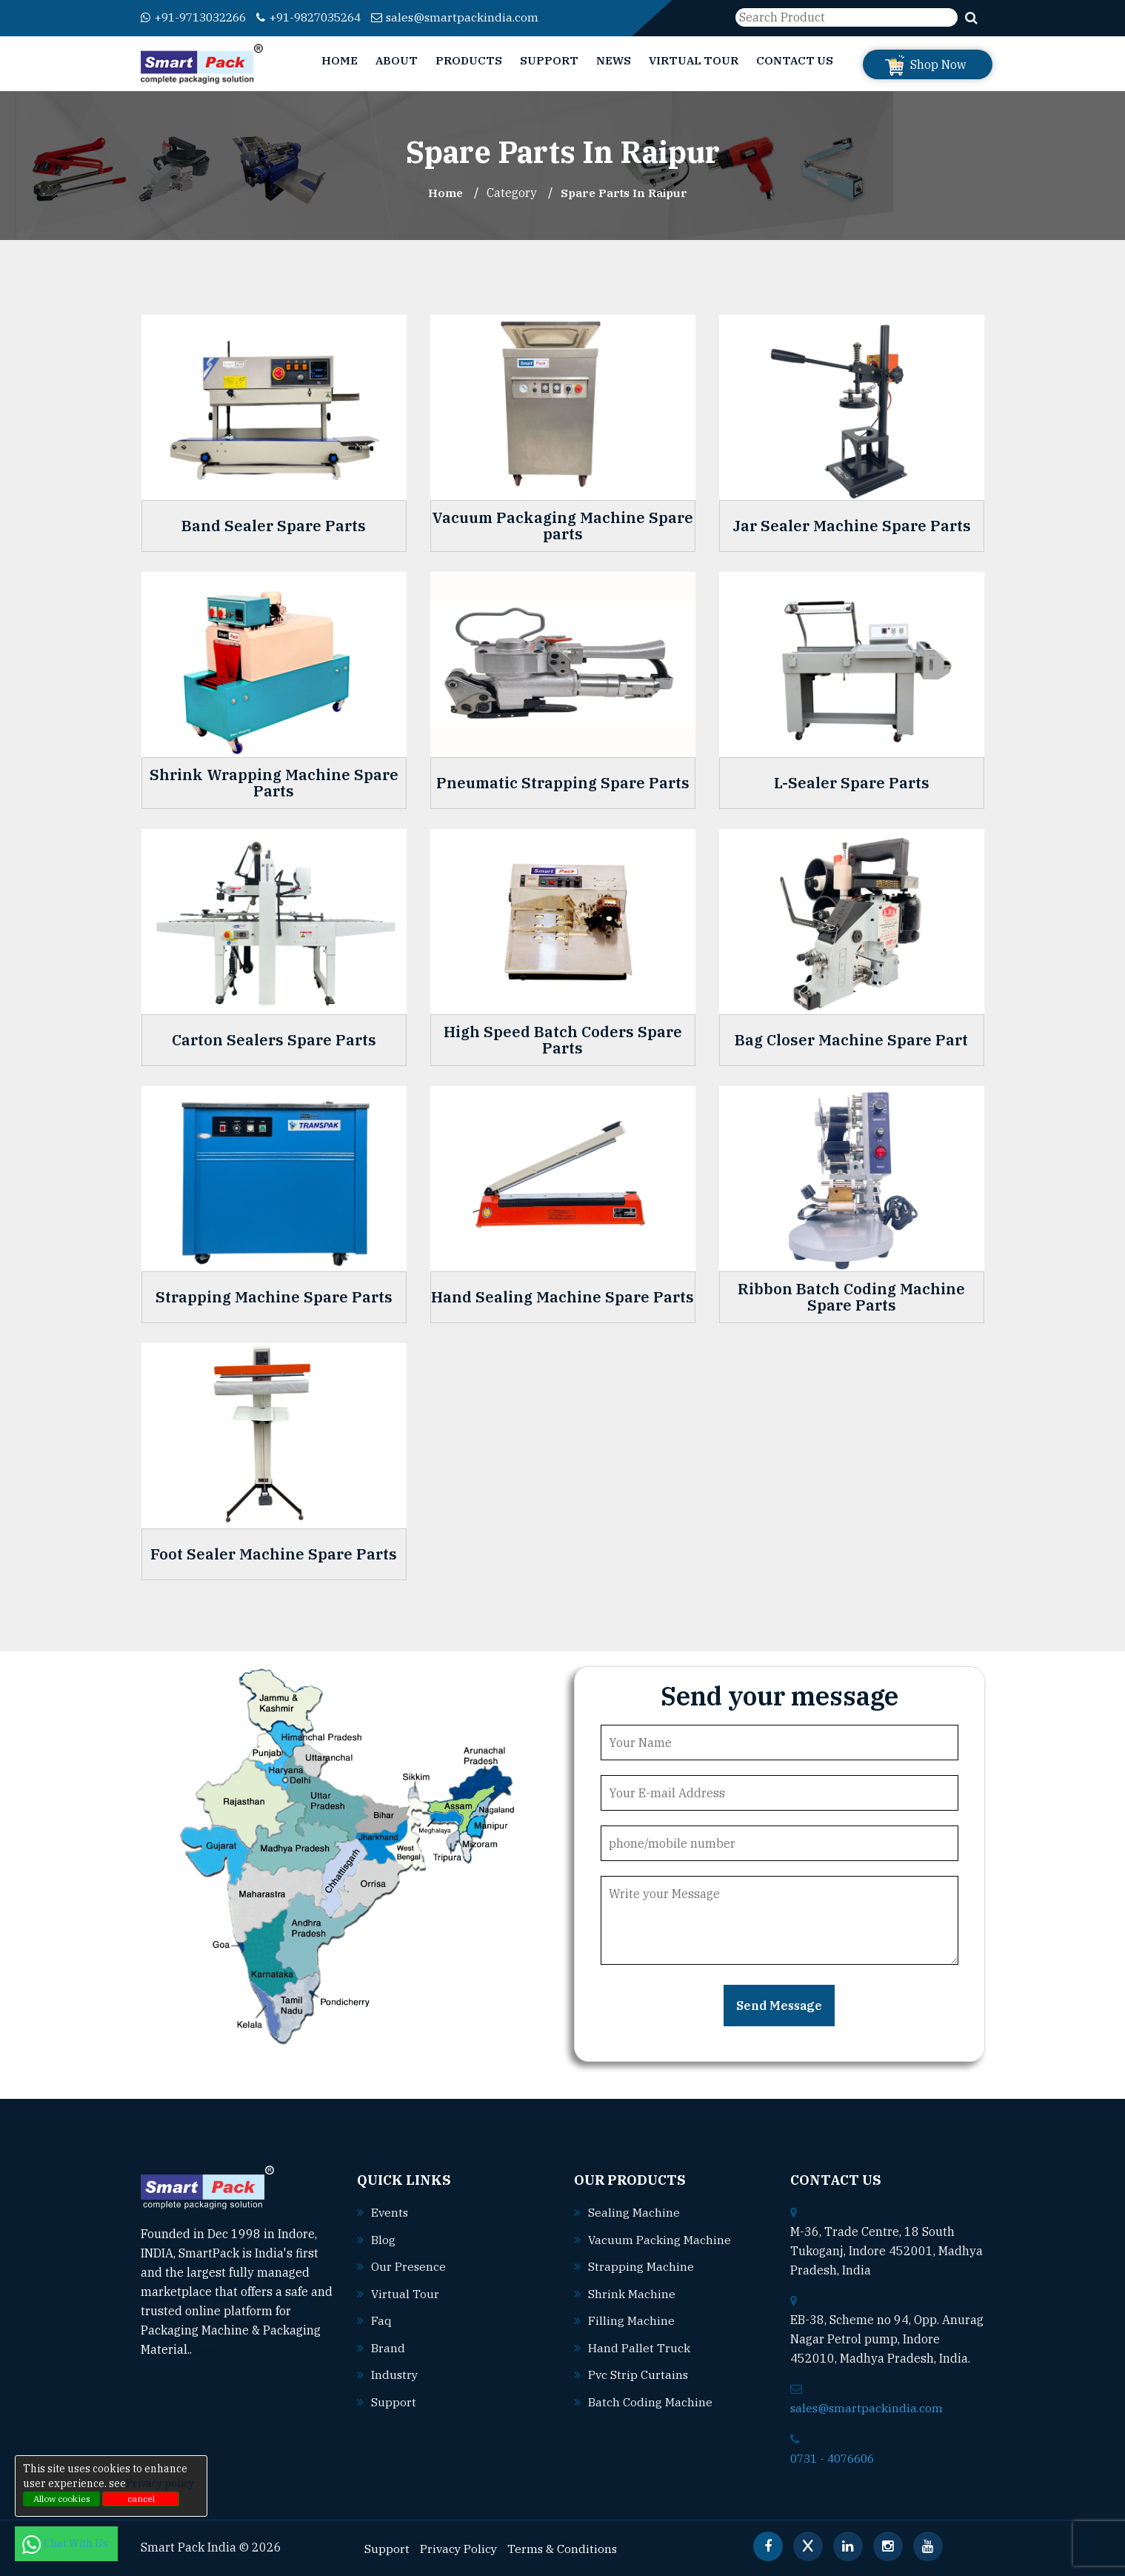 Image resolution: width=1125 pixels, height=2576 pixels. Describe the element at coordinates (274, 1039) in the screenshot. I see `Carton Sealers Spare Parts` at that location.